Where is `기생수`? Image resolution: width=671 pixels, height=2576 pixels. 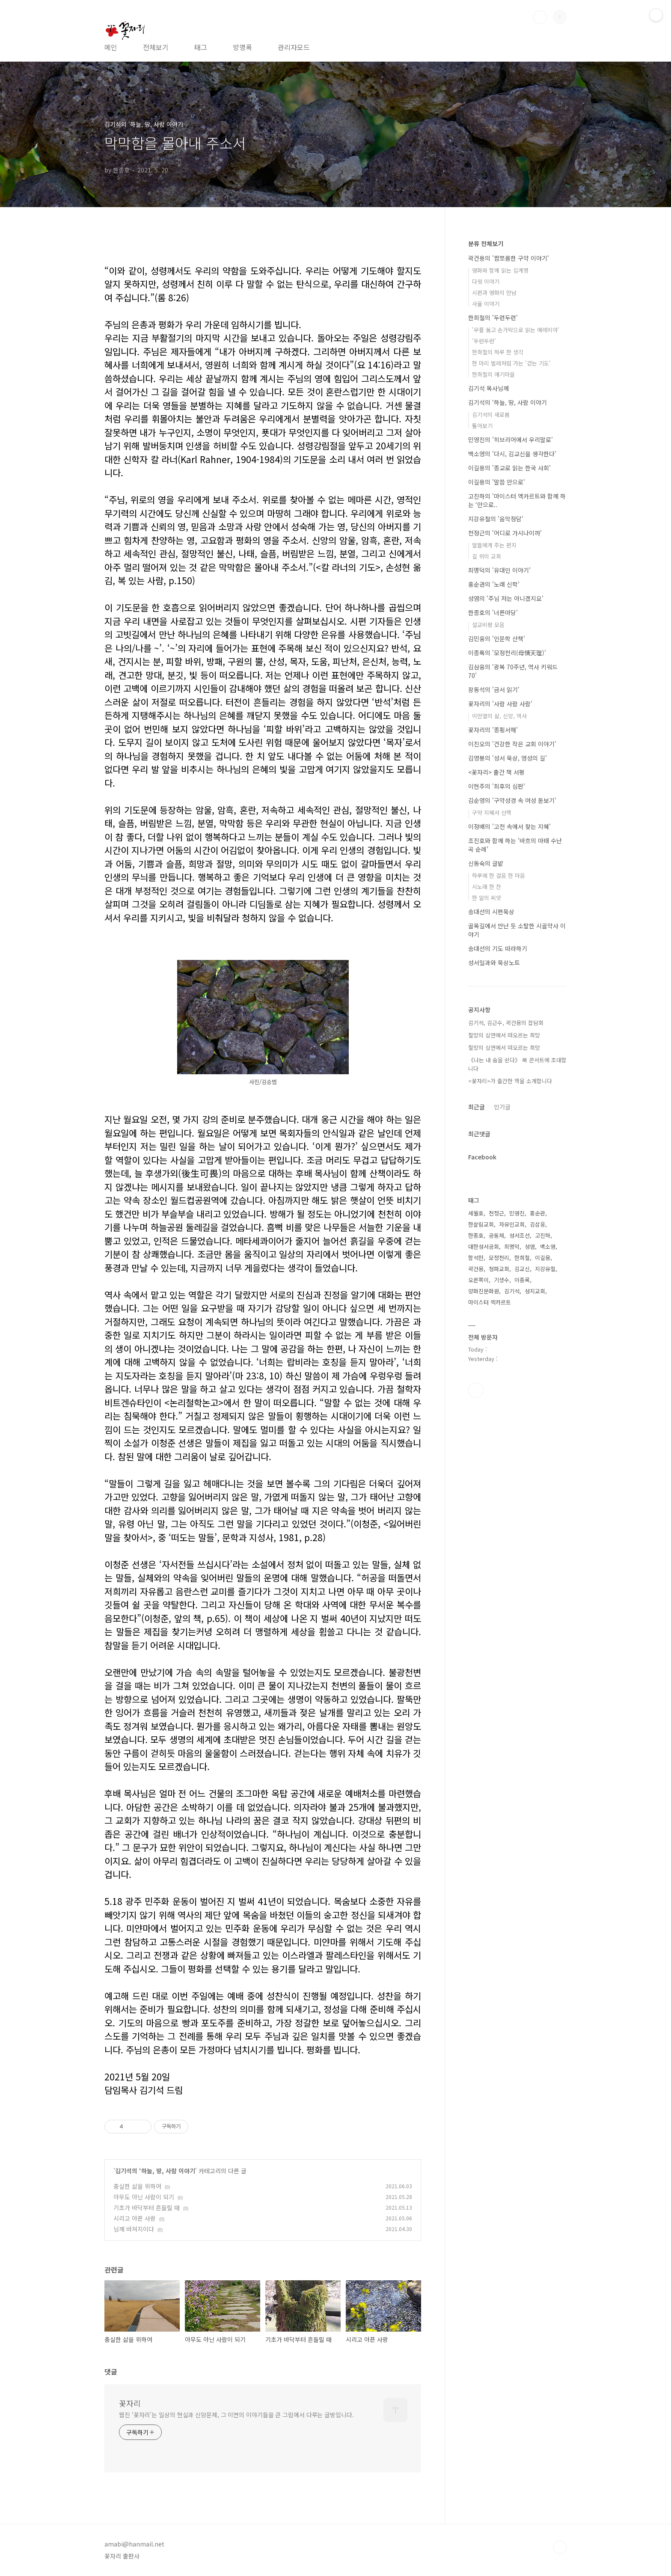
기생수 is located at coordinates (501, 1280).